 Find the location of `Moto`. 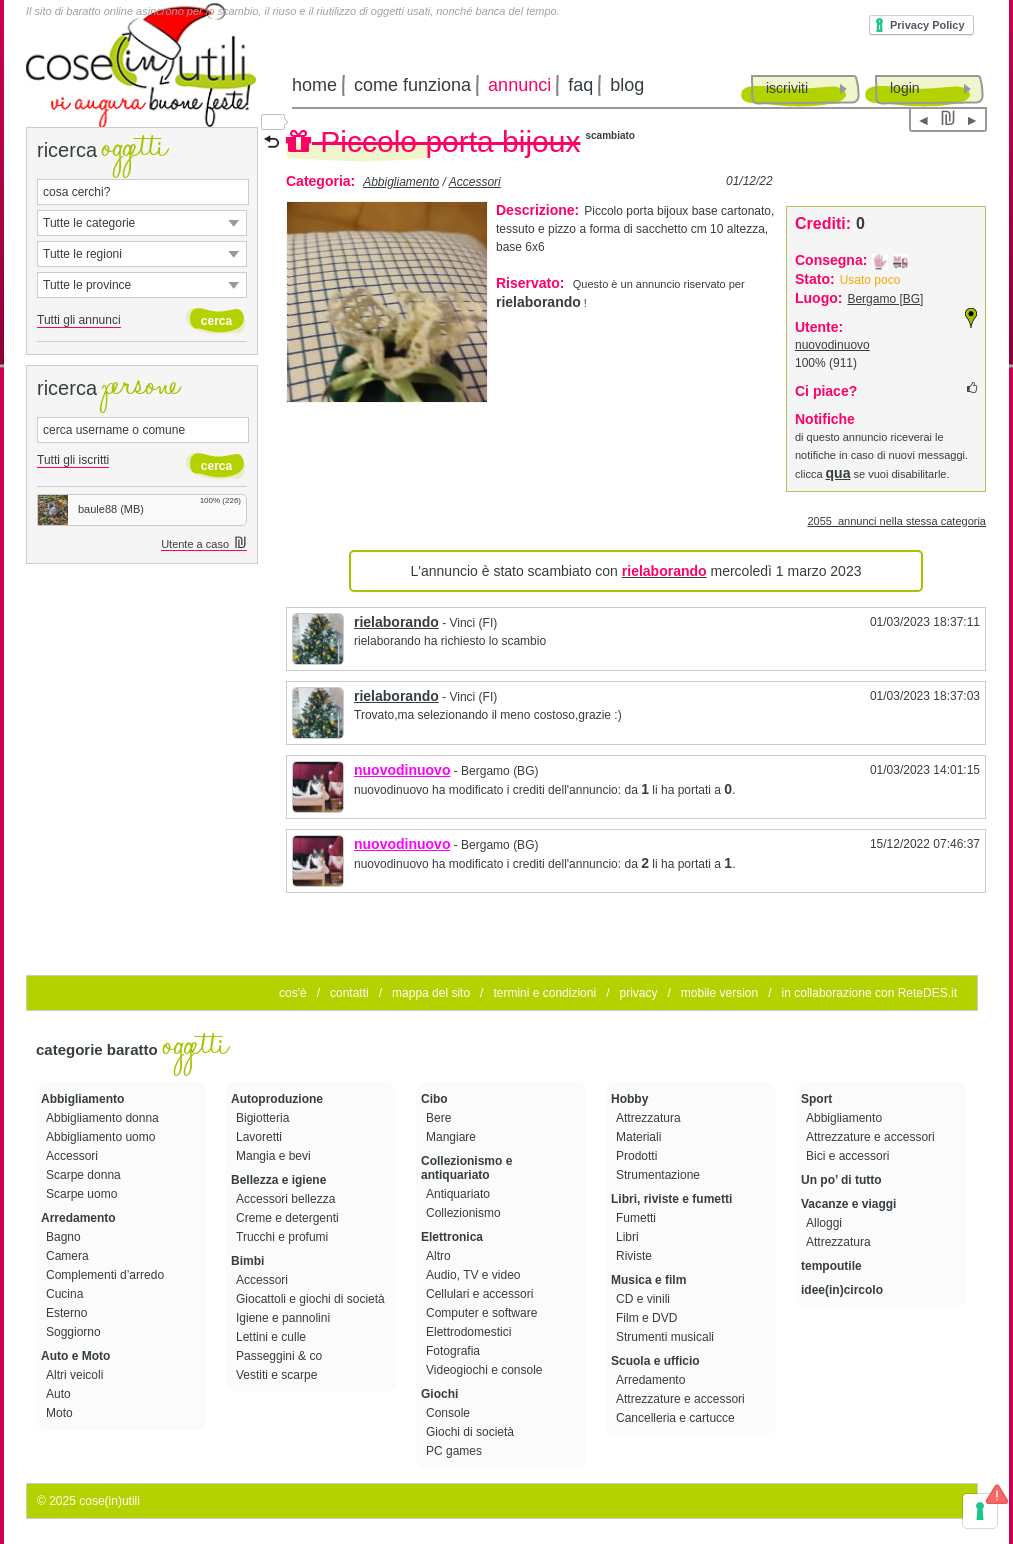

Moto is located at coordinates (61, 1413).